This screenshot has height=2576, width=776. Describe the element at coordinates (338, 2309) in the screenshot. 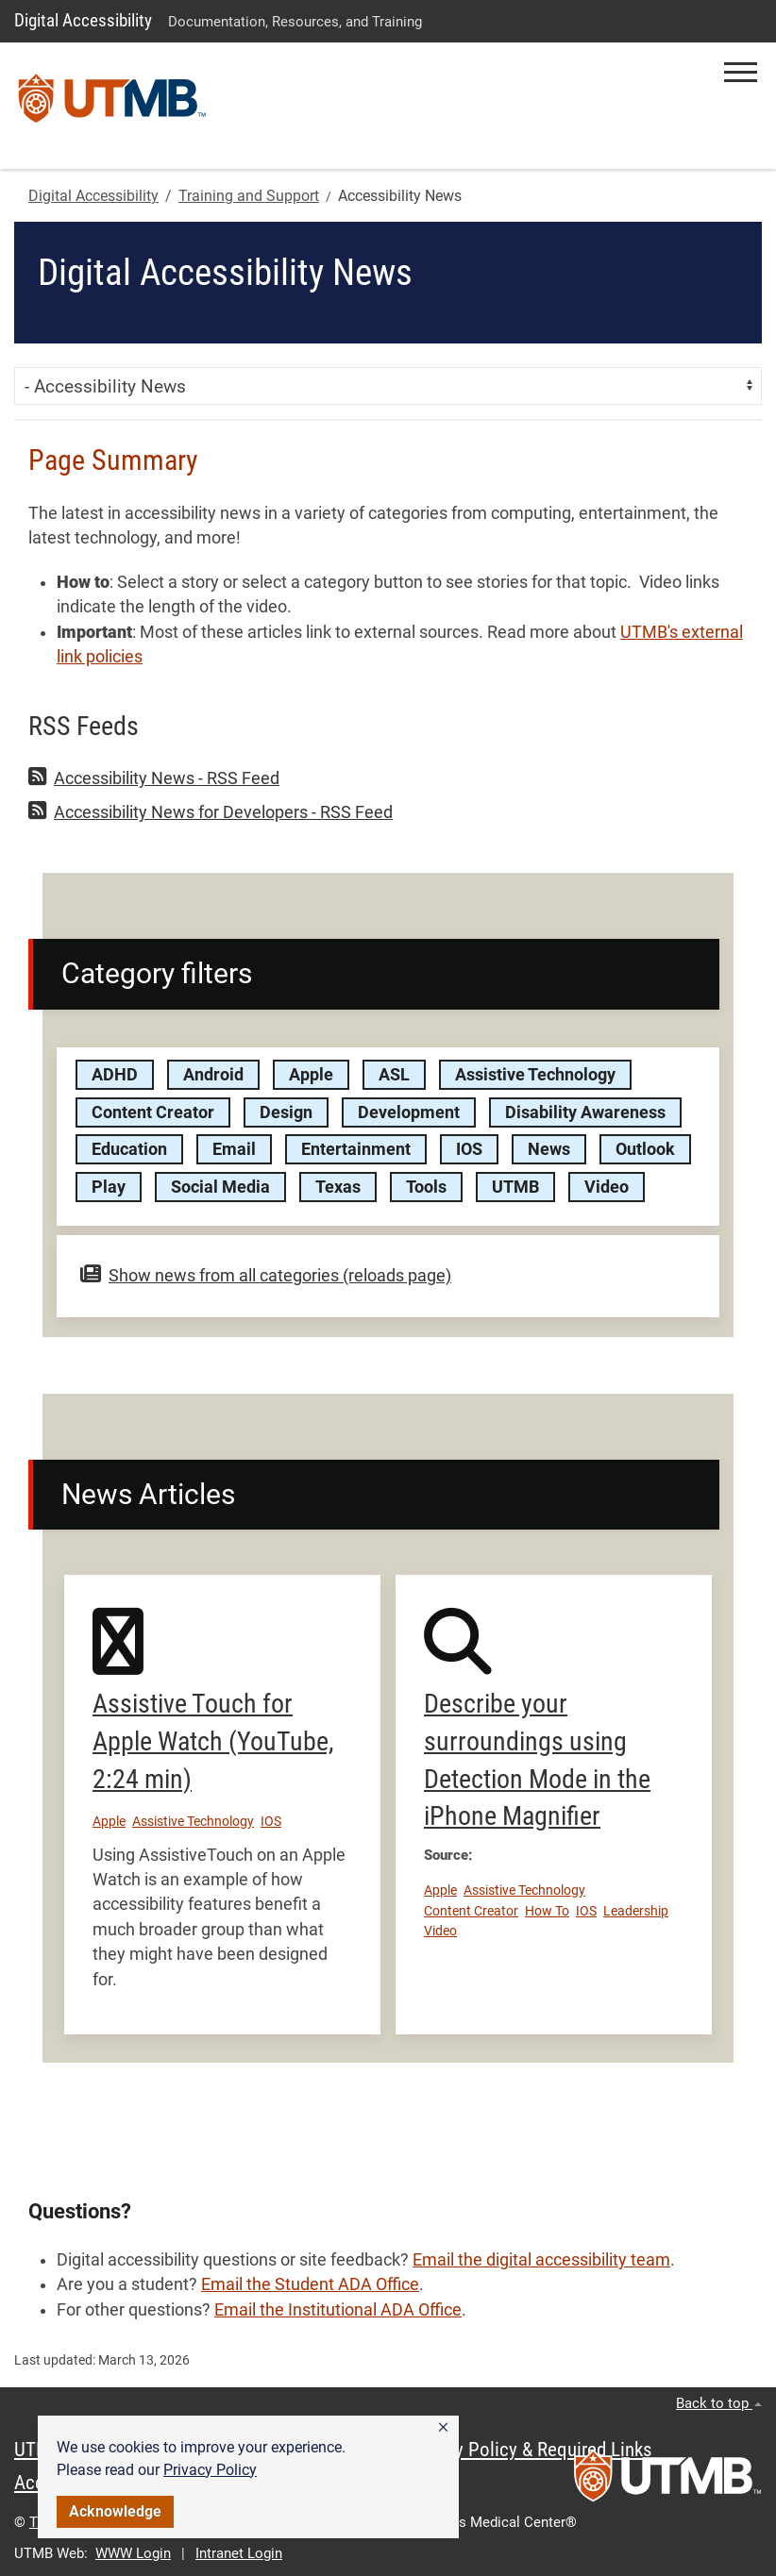

I see `Email the Institutional ADA Office` at that location.